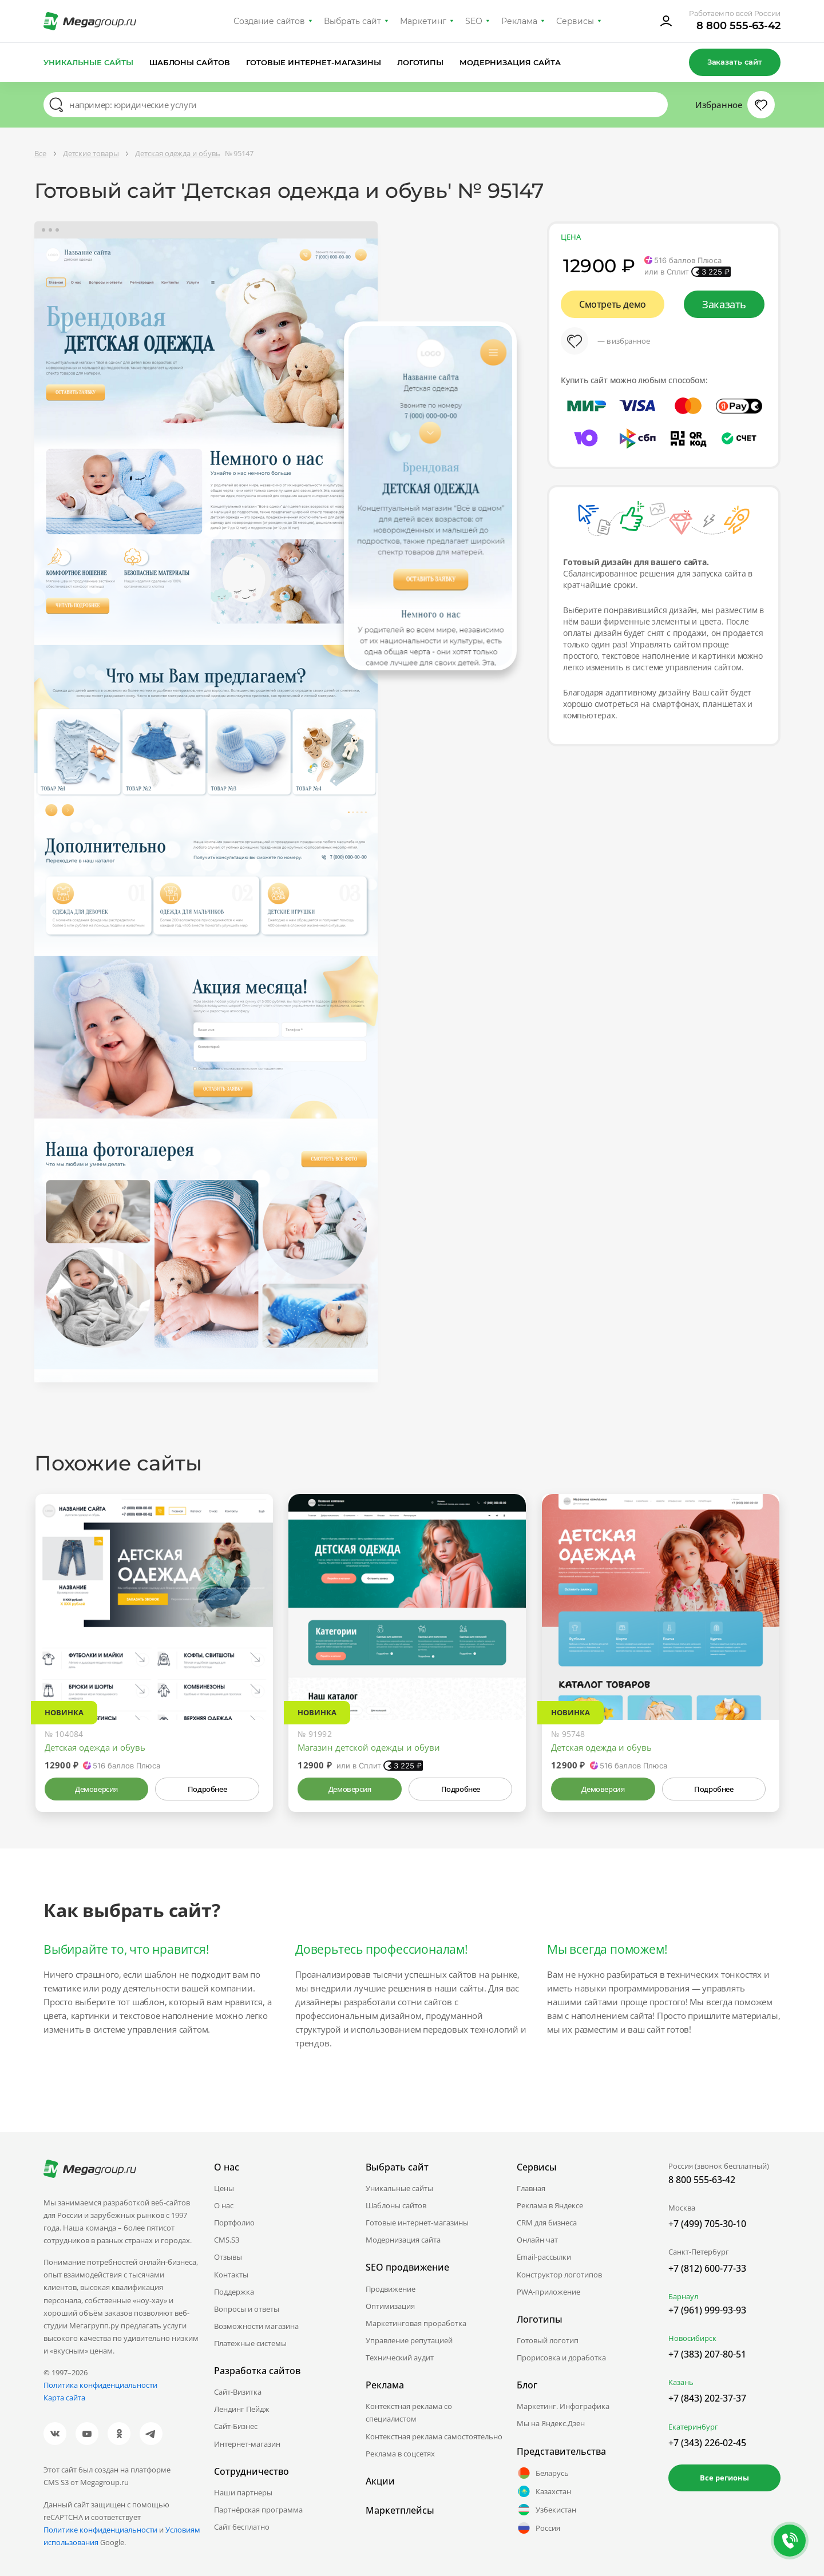 The height and width of the screenshot is (2576, 824). Describe the element at coordinates (544, 2491) in the screenshot. I see `Казахстан` at that location.